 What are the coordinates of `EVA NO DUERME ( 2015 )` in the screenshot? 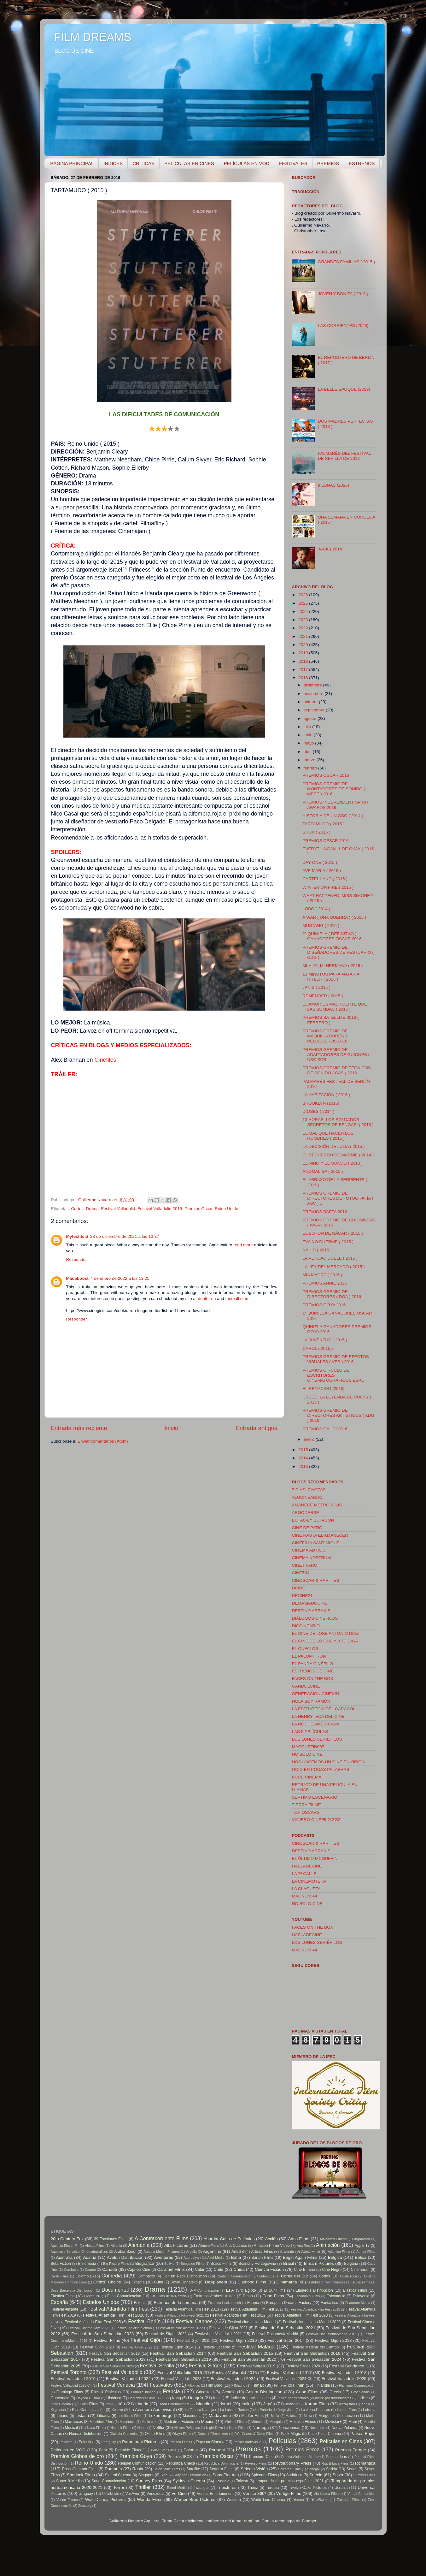 It's located at (327, 1241).